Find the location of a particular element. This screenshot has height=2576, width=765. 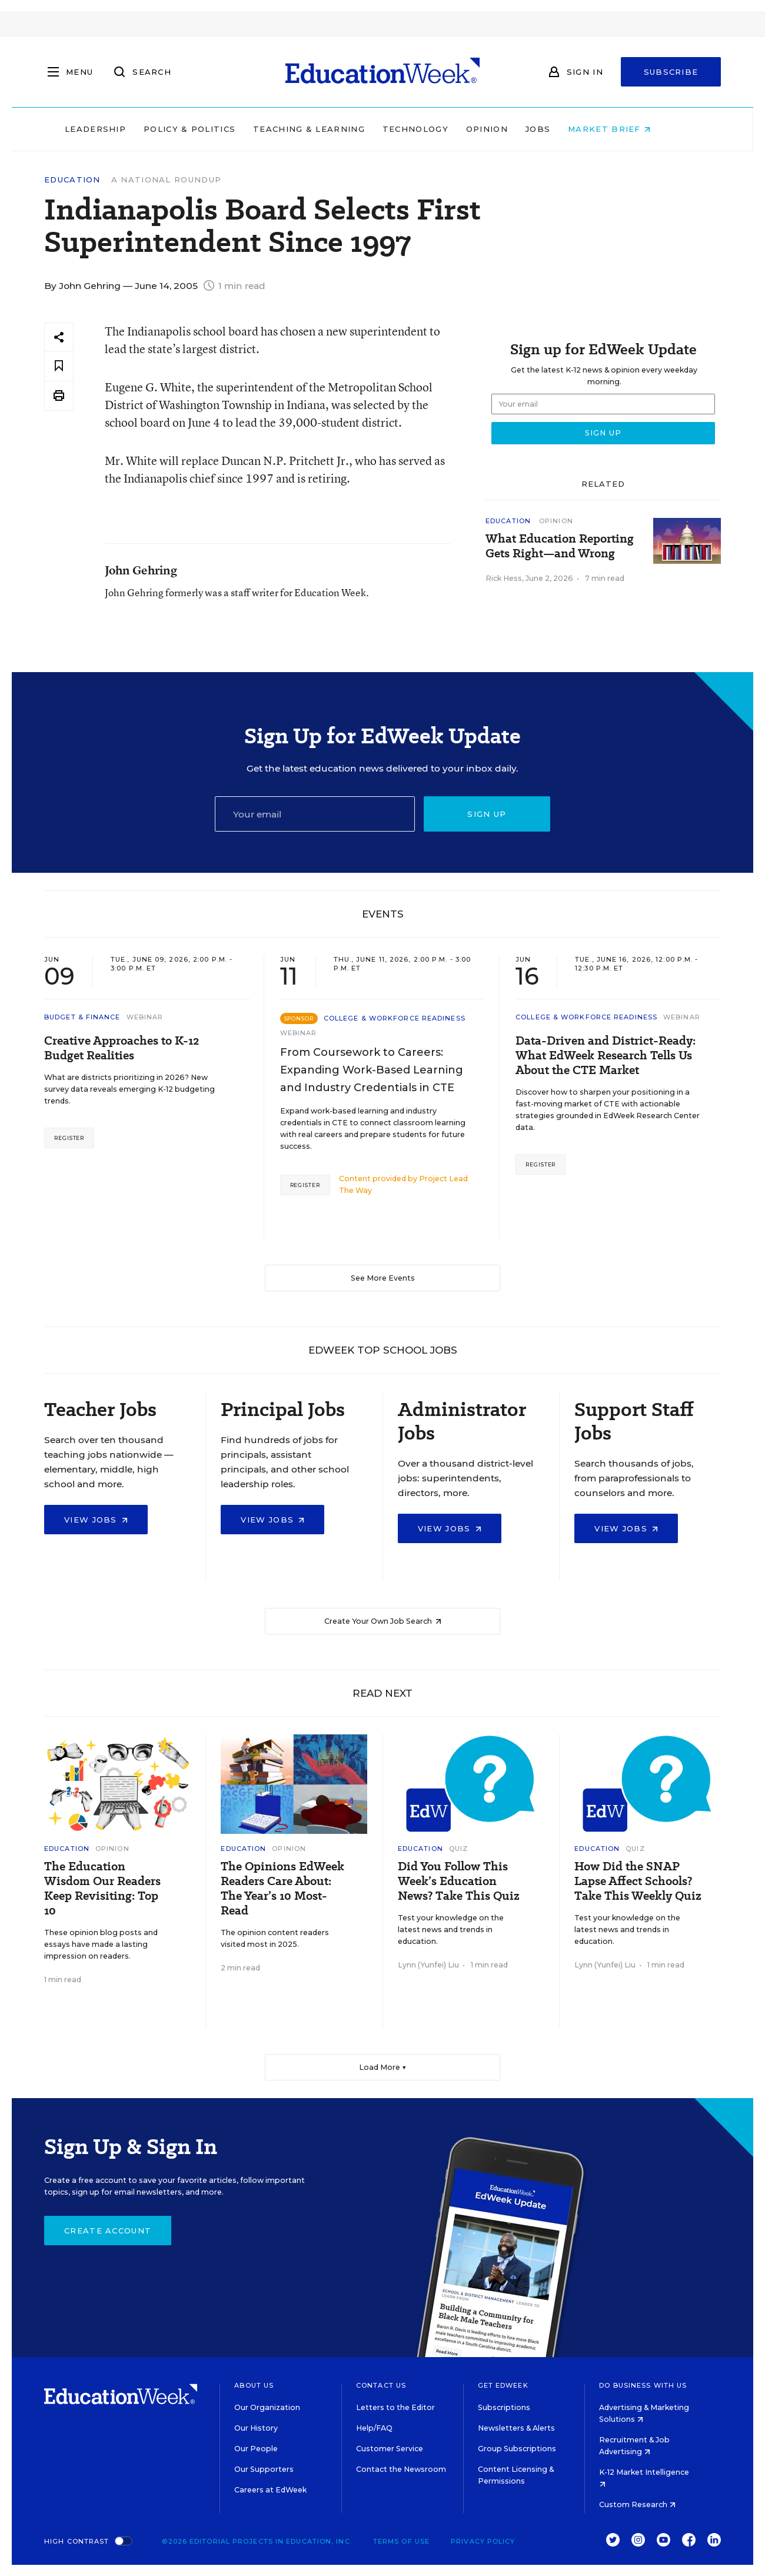

Teaching & Learning is located at coordinates (334, 129).